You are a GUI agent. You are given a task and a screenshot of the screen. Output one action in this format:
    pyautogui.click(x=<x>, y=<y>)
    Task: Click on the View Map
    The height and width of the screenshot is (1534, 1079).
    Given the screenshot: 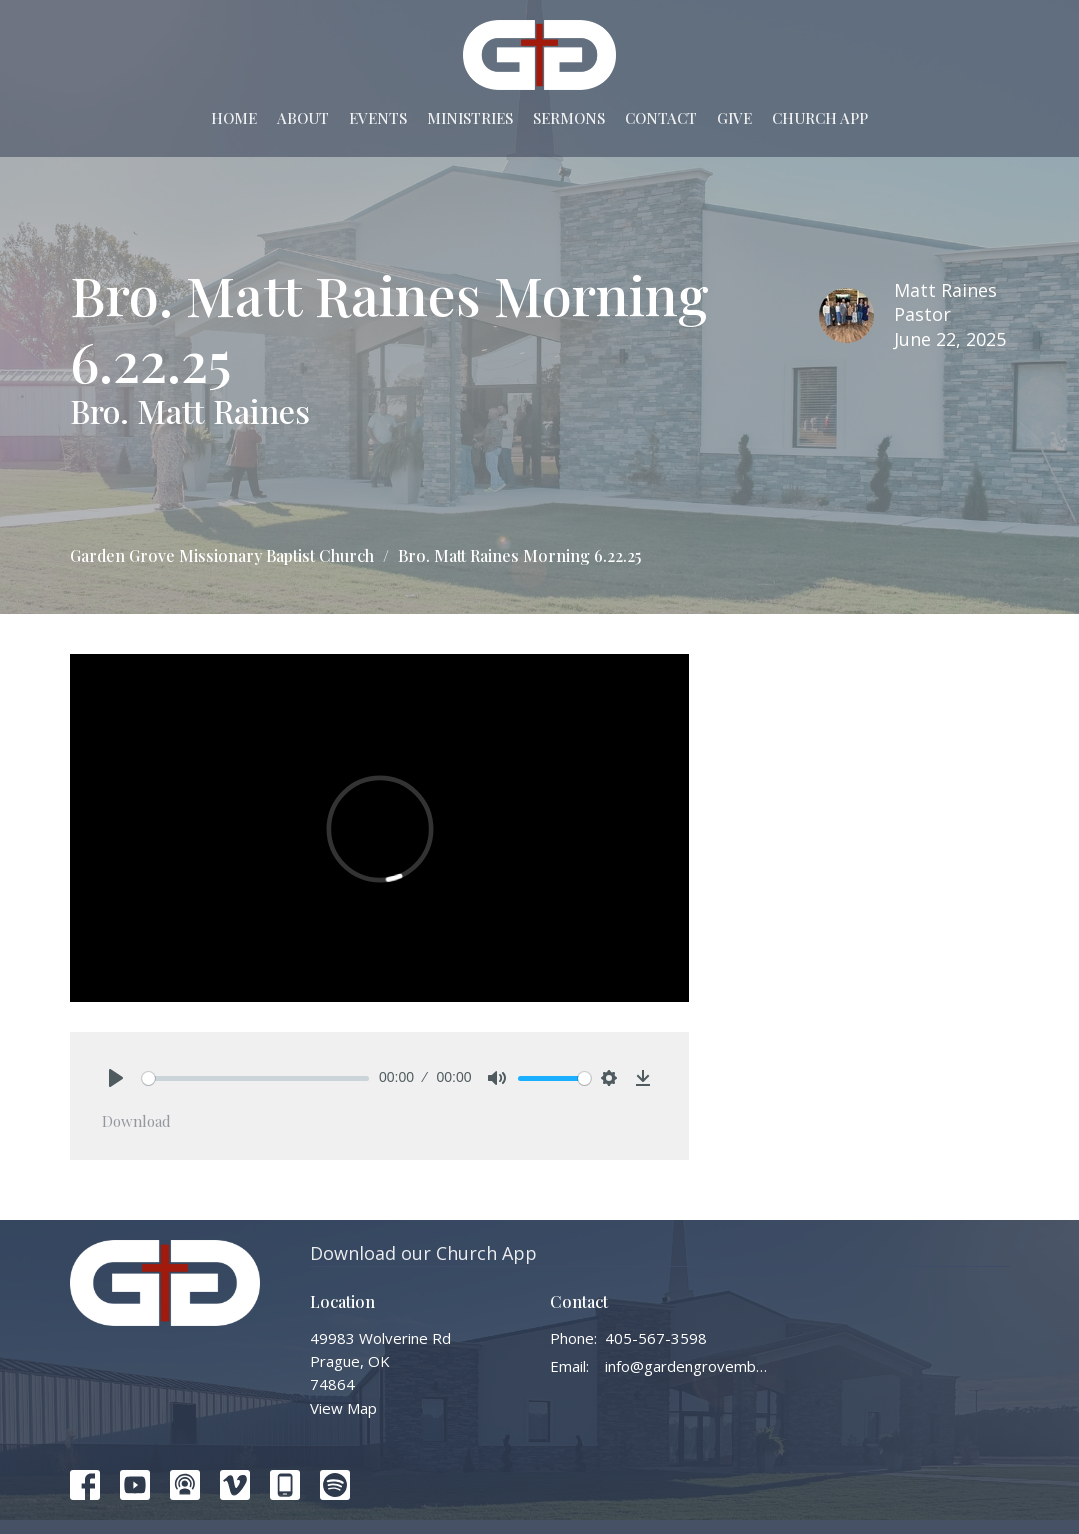 What is the action you would take?
    pyautogui.click(x=343, y=1408)
    